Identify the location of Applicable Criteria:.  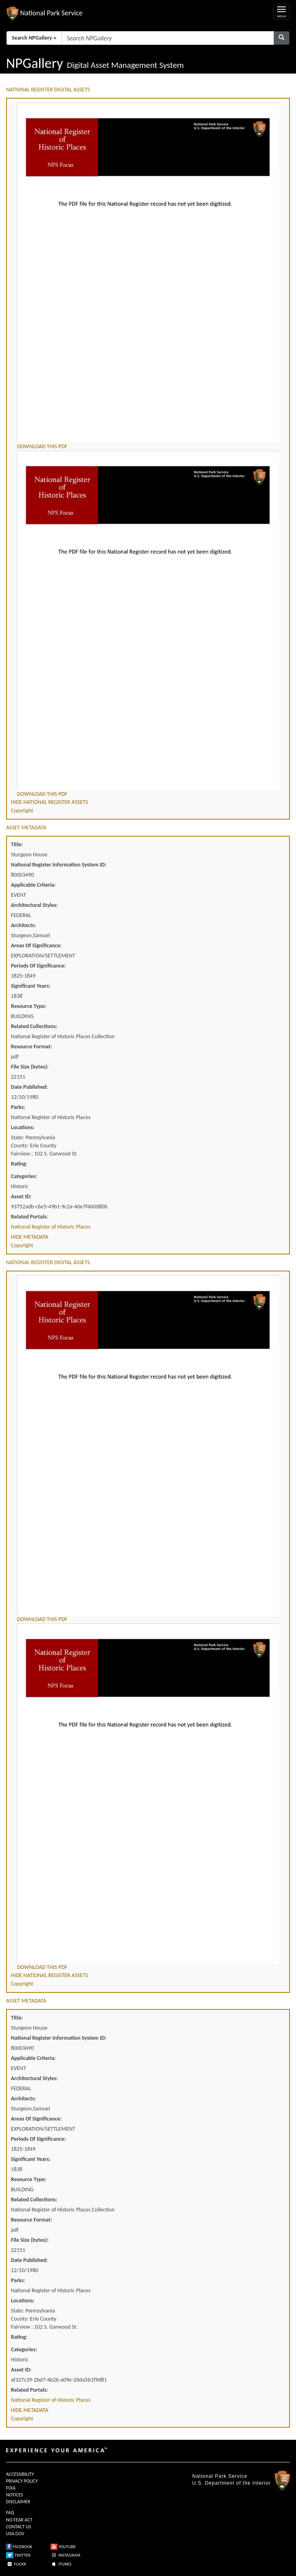
(33, 884).